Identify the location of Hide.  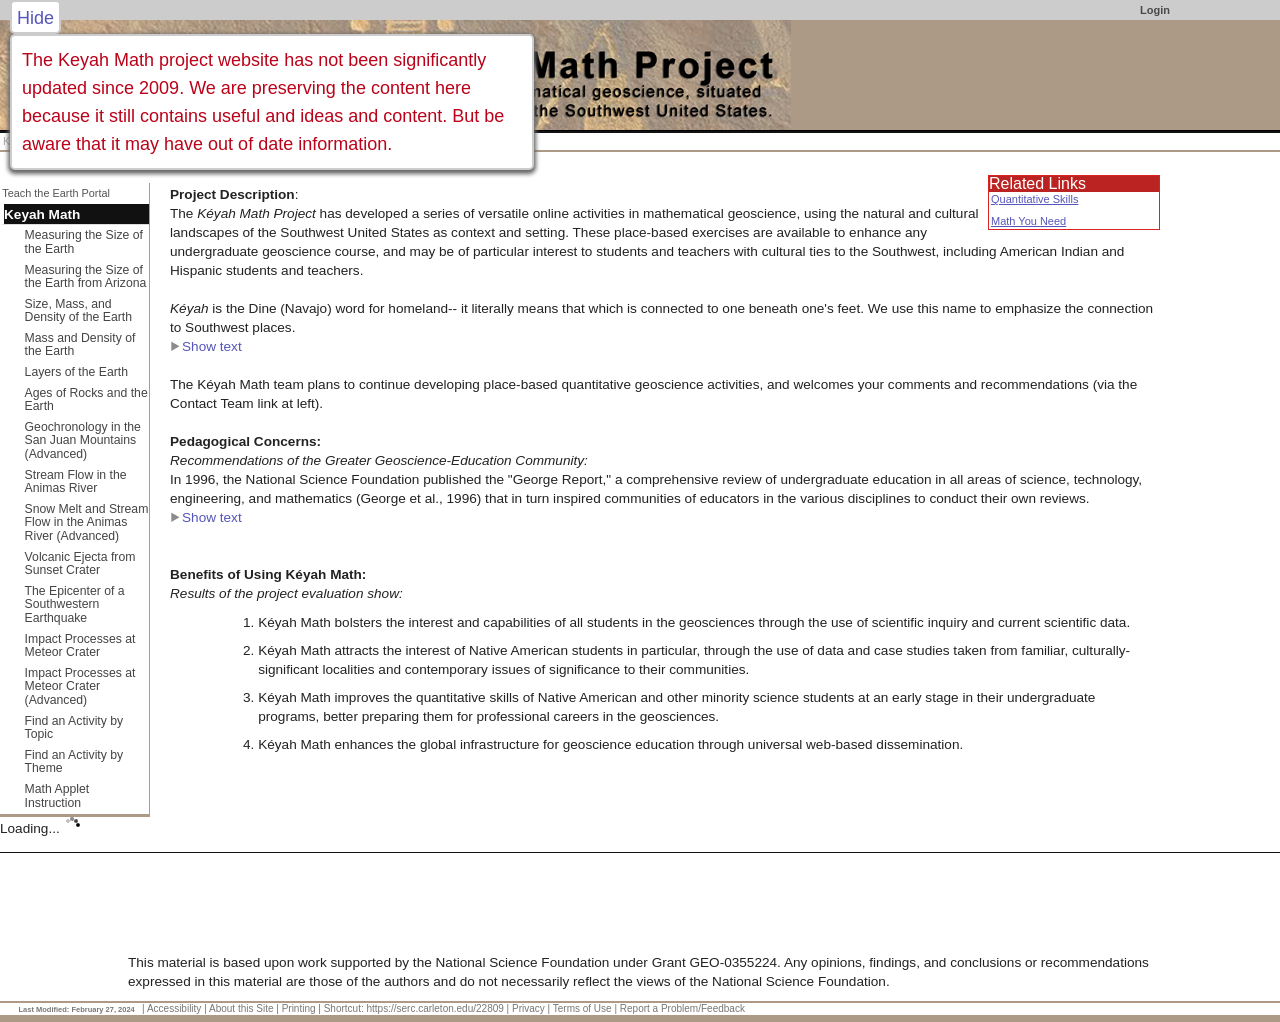
(35, 18).